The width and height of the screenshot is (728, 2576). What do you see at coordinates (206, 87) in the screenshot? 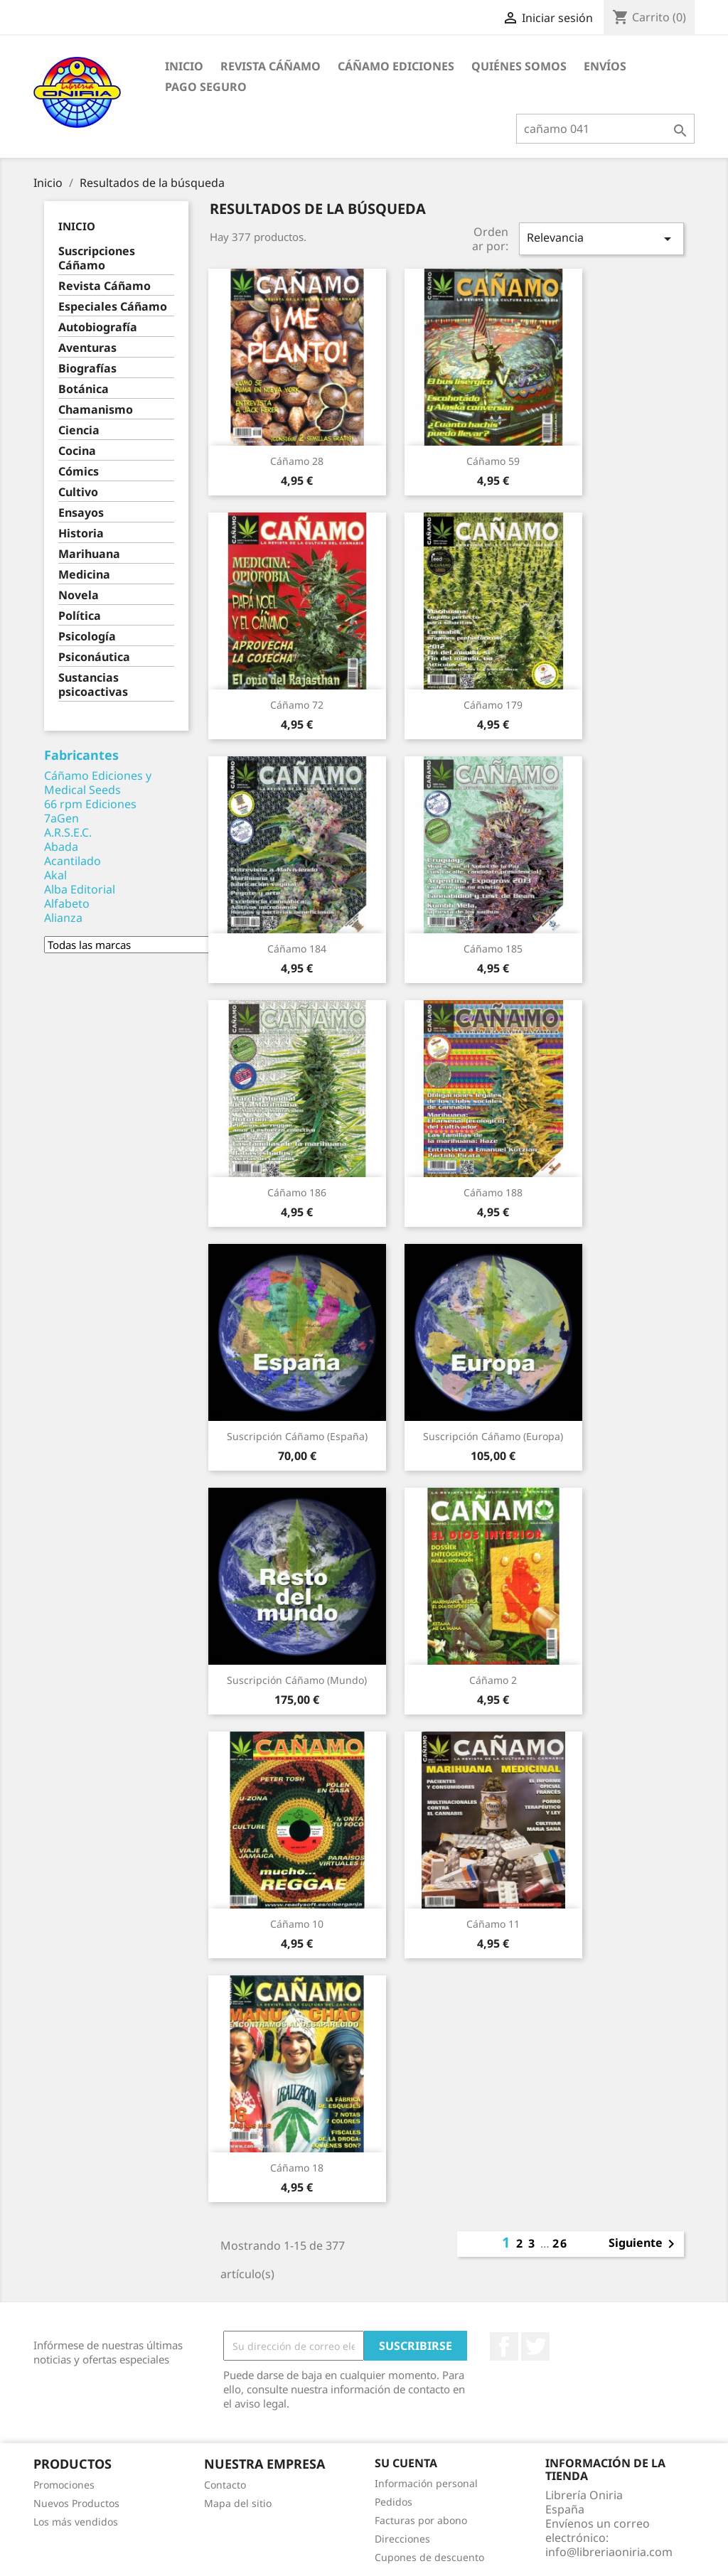
I see `Pago seguro` at bounding box center [206, 87].